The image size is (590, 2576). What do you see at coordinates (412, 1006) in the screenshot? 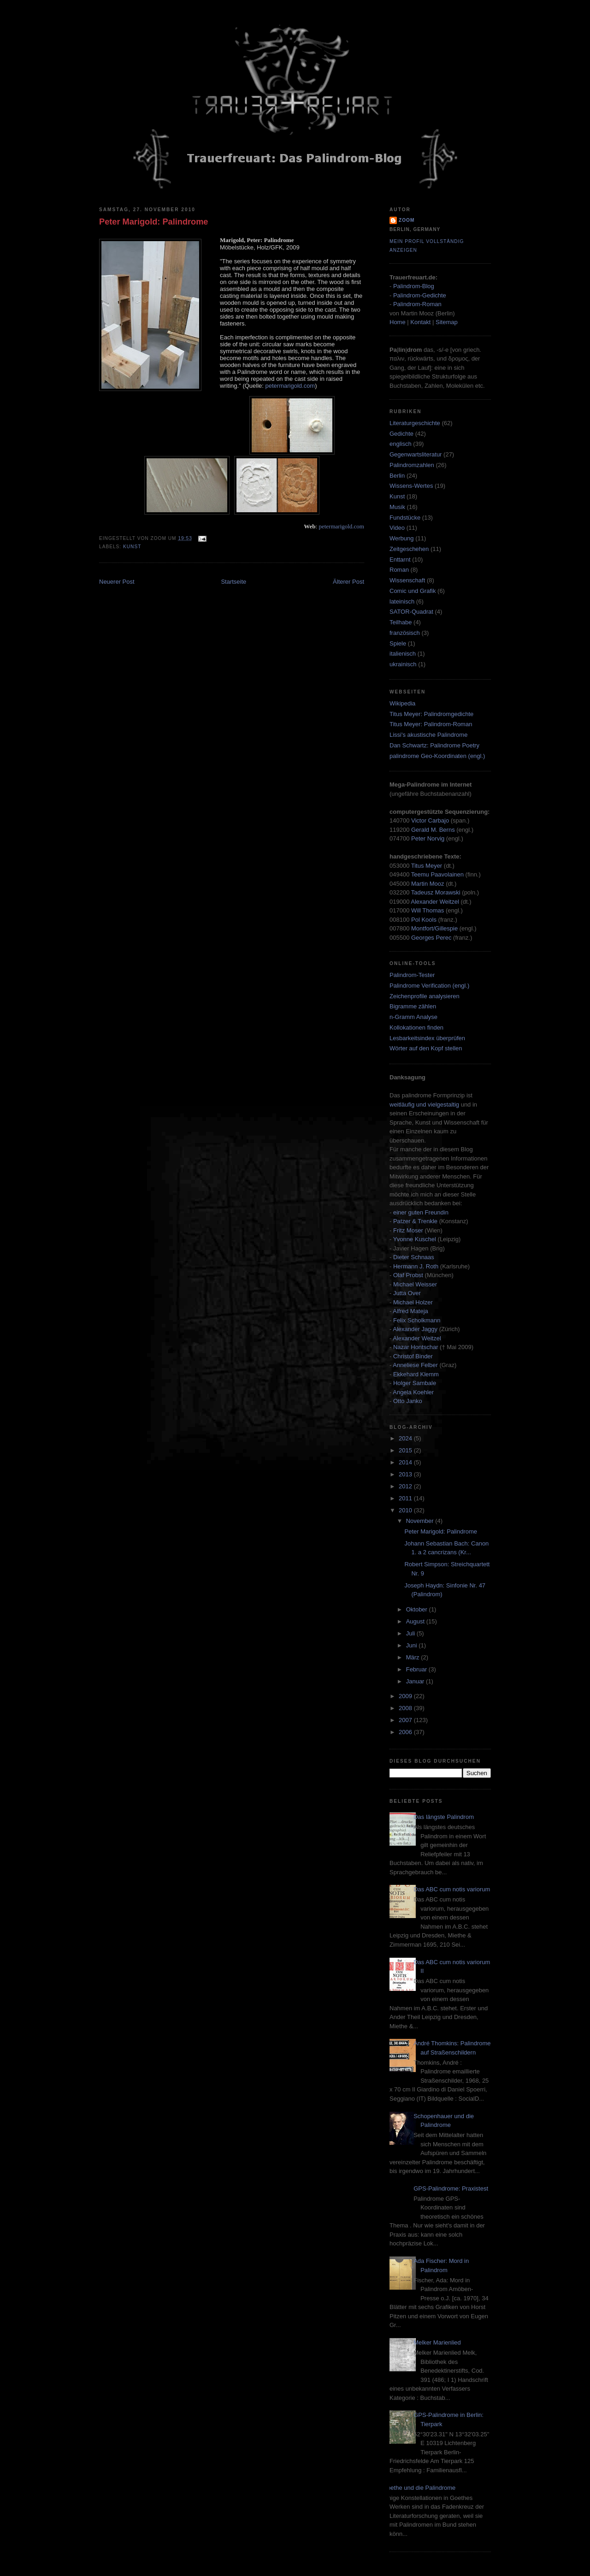
I see `Bigramme zählen` at bounding box center [412, 1006].